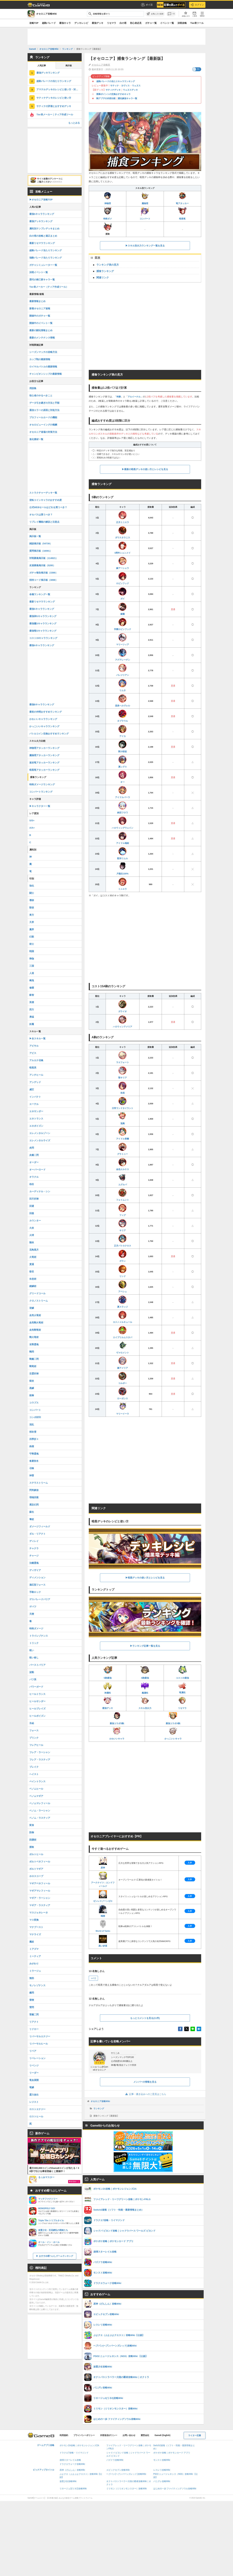  I want to click on ダウスタラニス, so click(122, 532).